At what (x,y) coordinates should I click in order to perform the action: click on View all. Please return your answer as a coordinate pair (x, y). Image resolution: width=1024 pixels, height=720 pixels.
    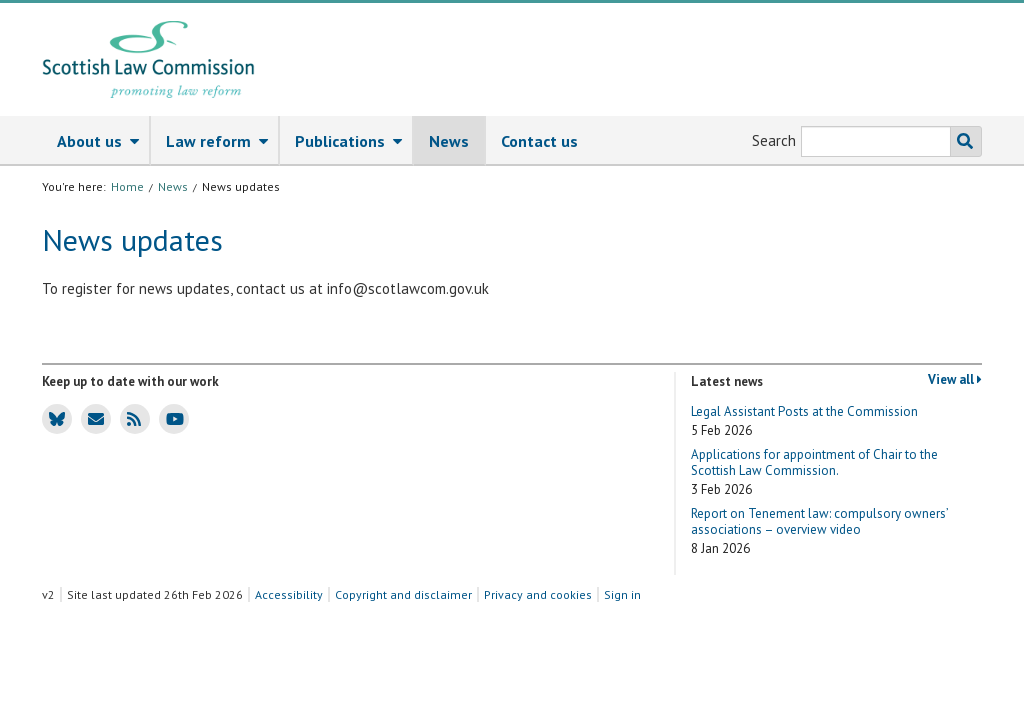
    Looking at the image, I should click on (955, 380).